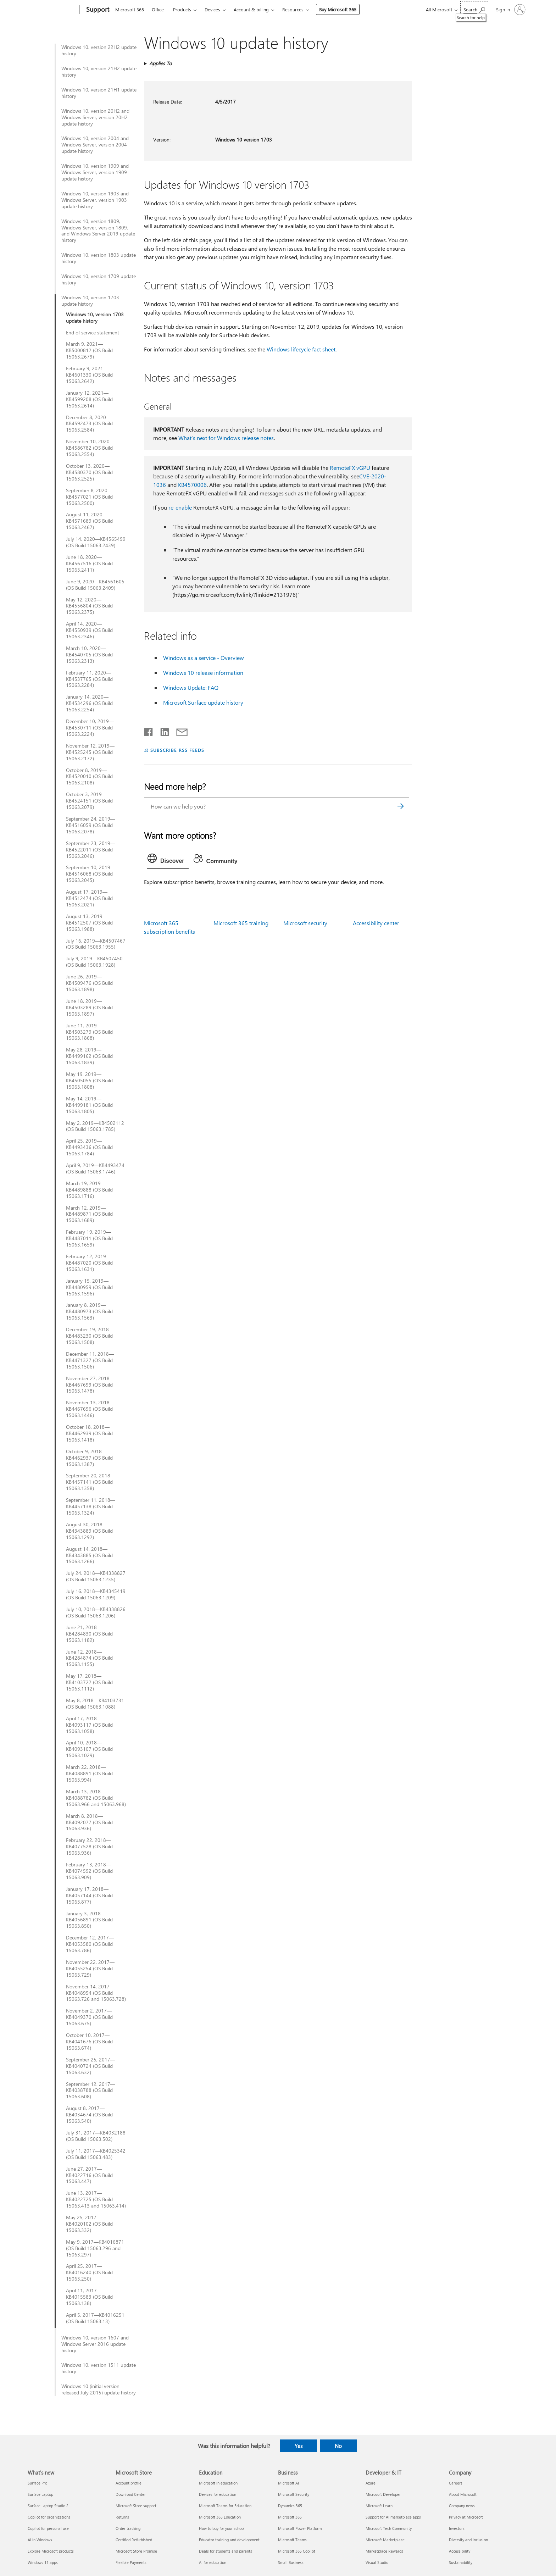 The width and height of the screenshot is (556, 2576). What do you see at coordinates (89, 1433) in the screenshot?
I see `October 18, 2018—KB4462939 (OS Build 15063.1418)` at bounding box center [89, 1433].